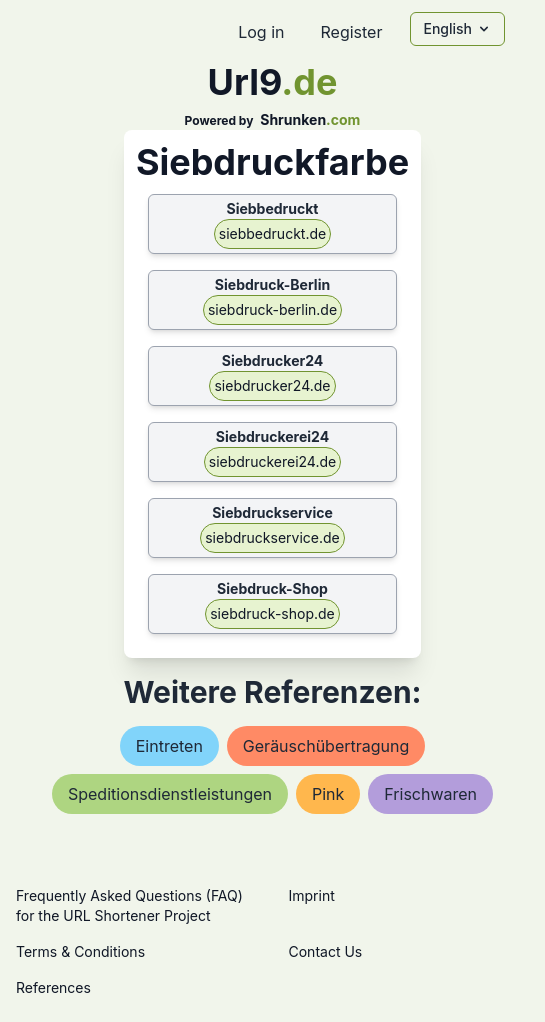 This screenshot has width=545, height=1022. Describe the element at coordinates (272, 309) in the screenshot. I see `siebdruck-berlin.de` at that location.